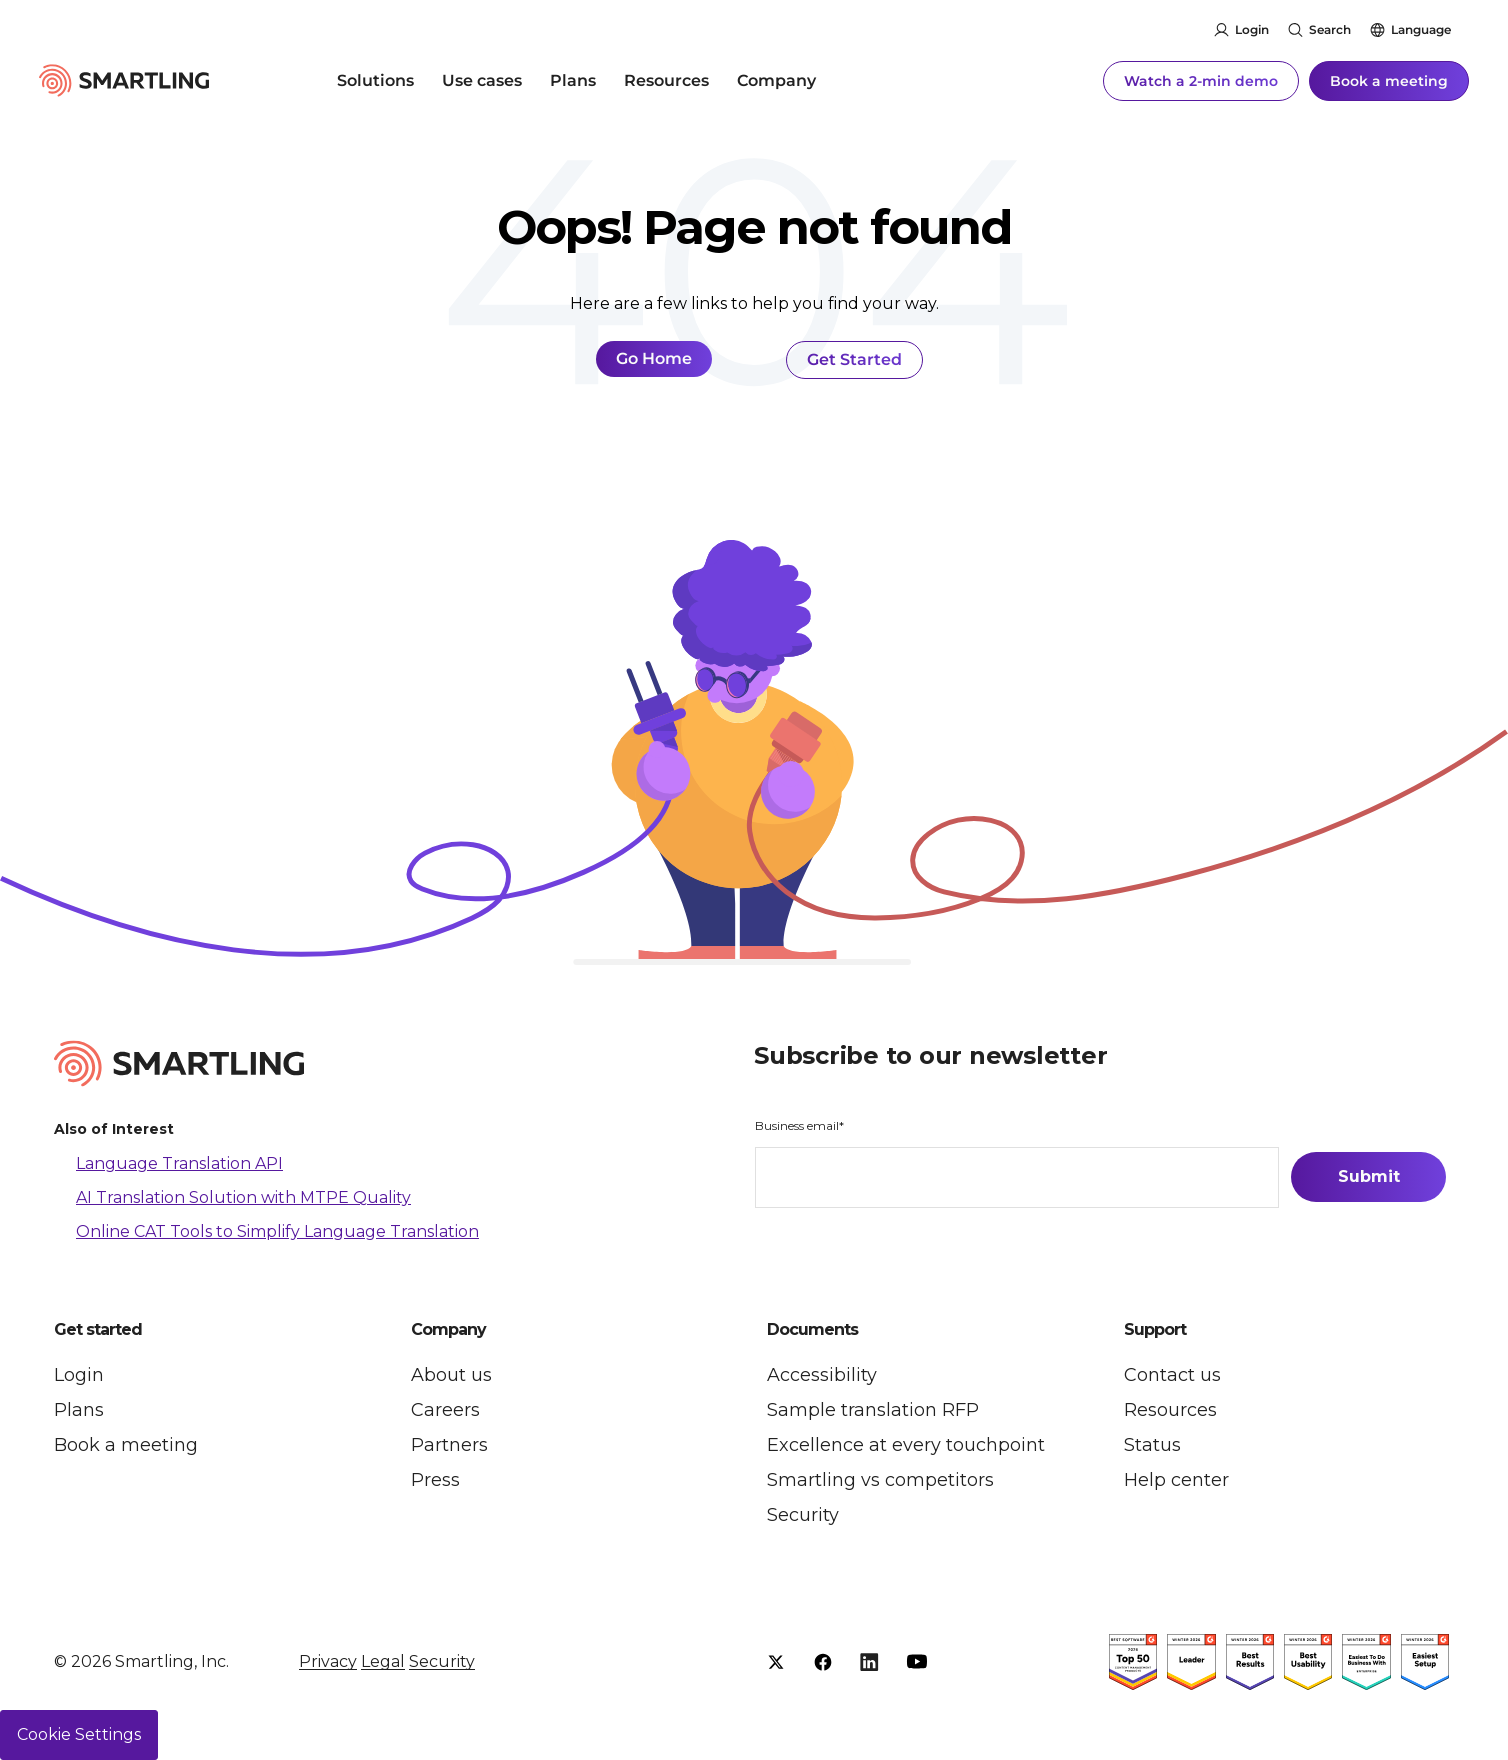  What do you see at coordinates (243, 1197) in the screenshot?
I see `AI Translation Solution with MTPE Quality` at bounding box center [243, 1197].